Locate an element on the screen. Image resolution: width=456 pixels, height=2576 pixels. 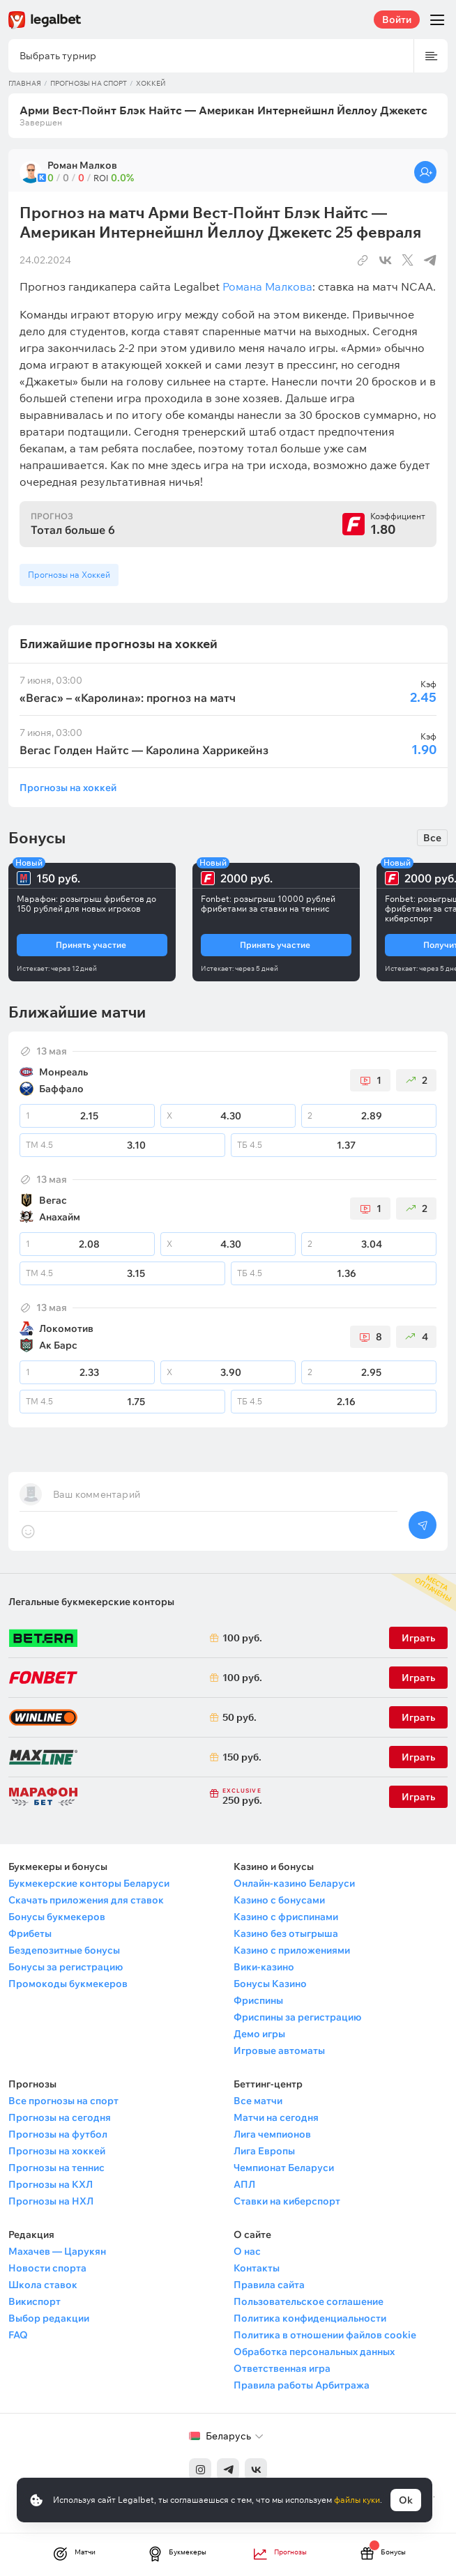
Прогнозы на теннис is located at coordinates (56, 2167).